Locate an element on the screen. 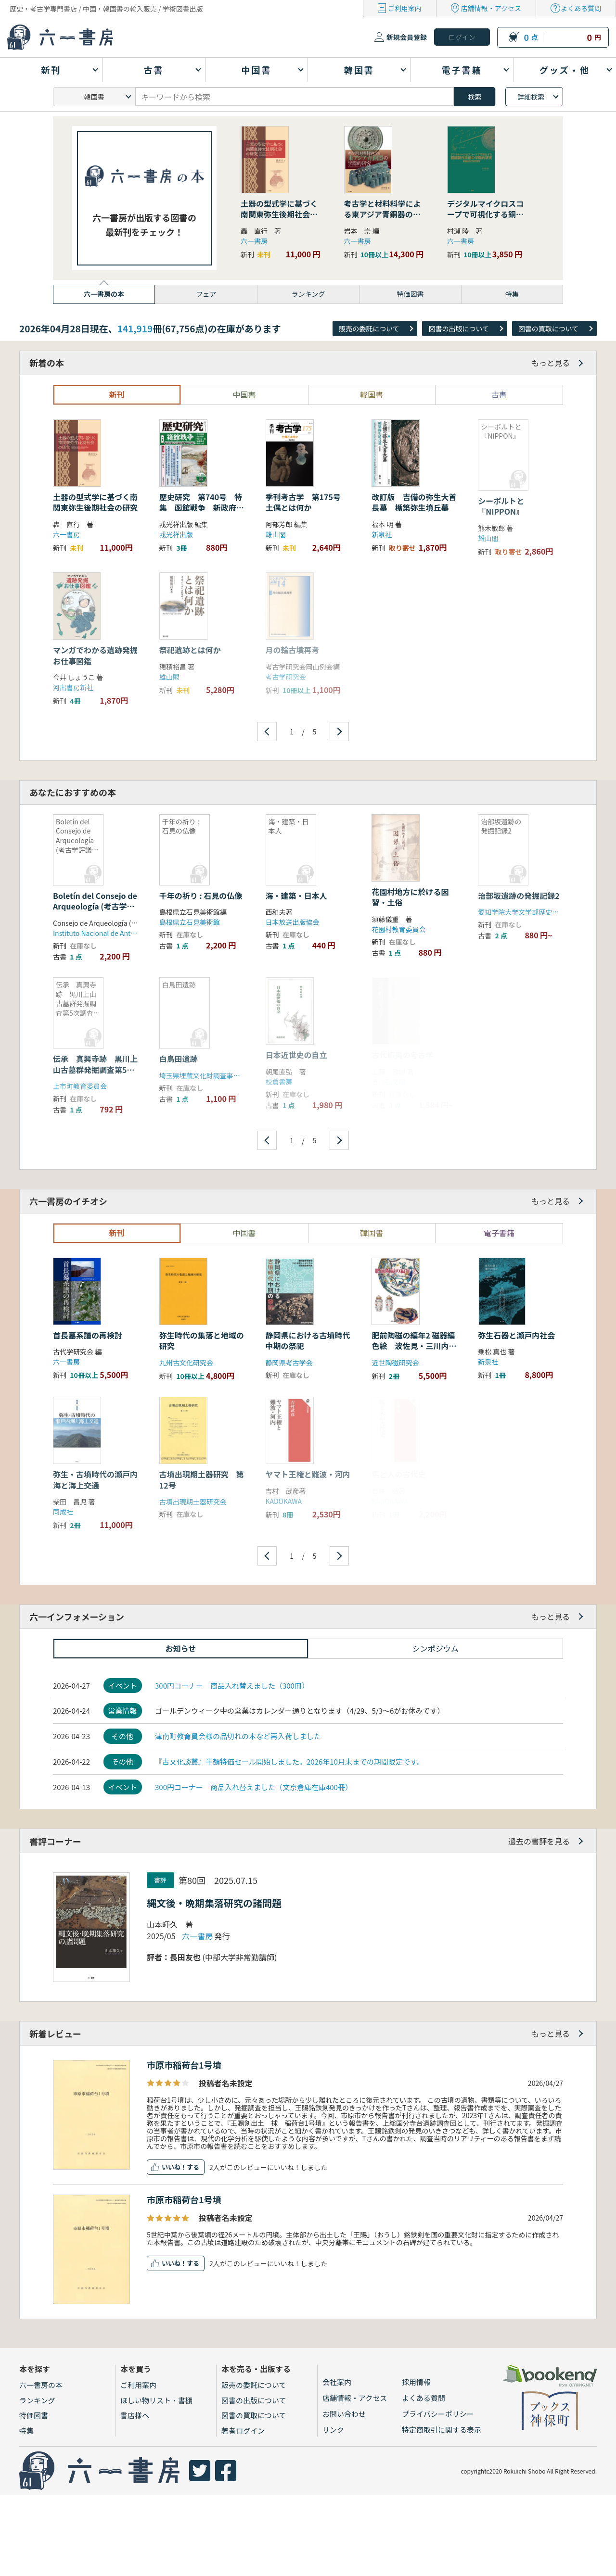 This screenshot has width=616, height=2576. 首長墓系譜の再検討 is located at coordinates (87, 1335).